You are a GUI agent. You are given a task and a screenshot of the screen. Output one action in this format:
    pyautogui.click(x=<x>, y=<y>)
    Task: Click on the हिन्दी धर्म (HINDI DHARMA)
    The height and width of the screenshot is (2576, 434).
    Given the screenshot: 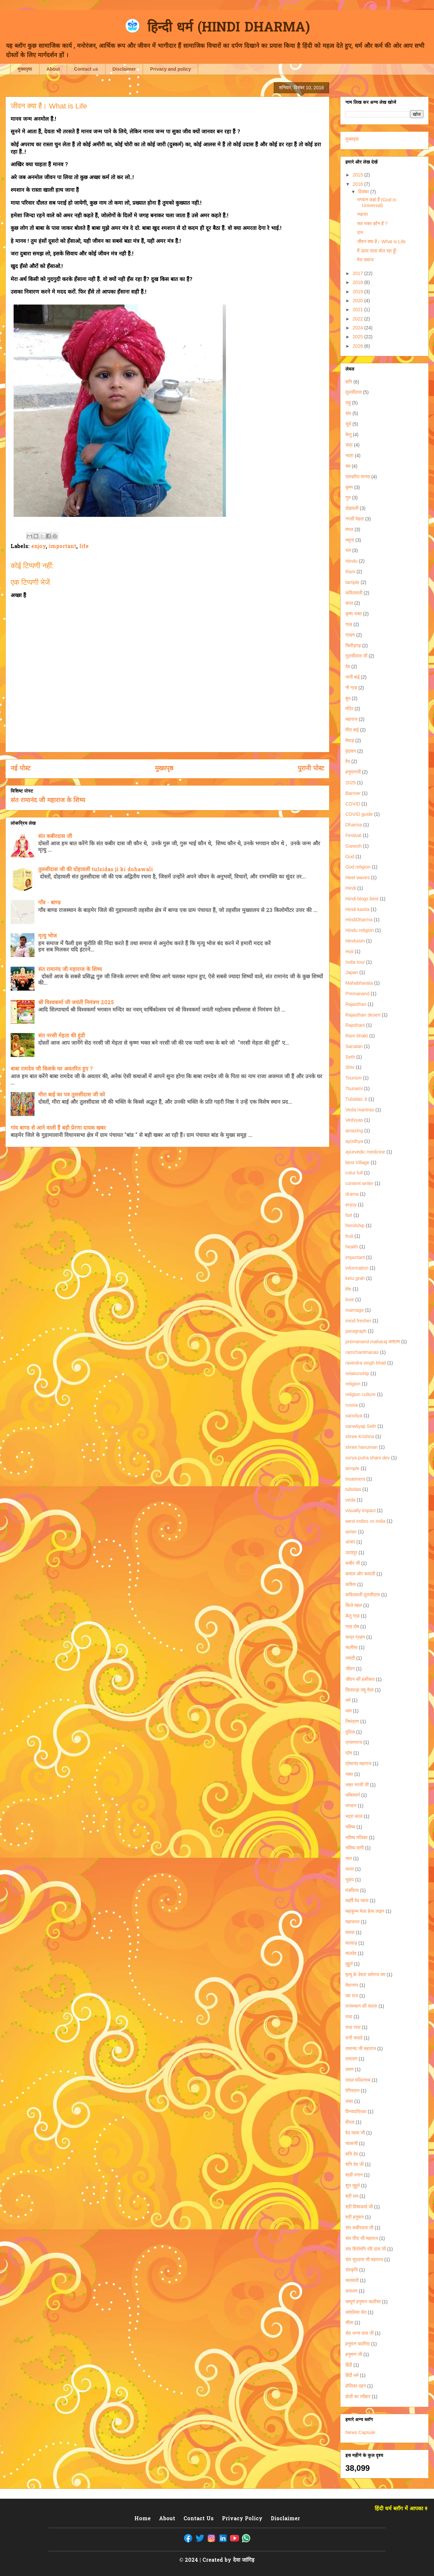 What is the action you would take?
    pyautogui.click(x=228, y=28)
    